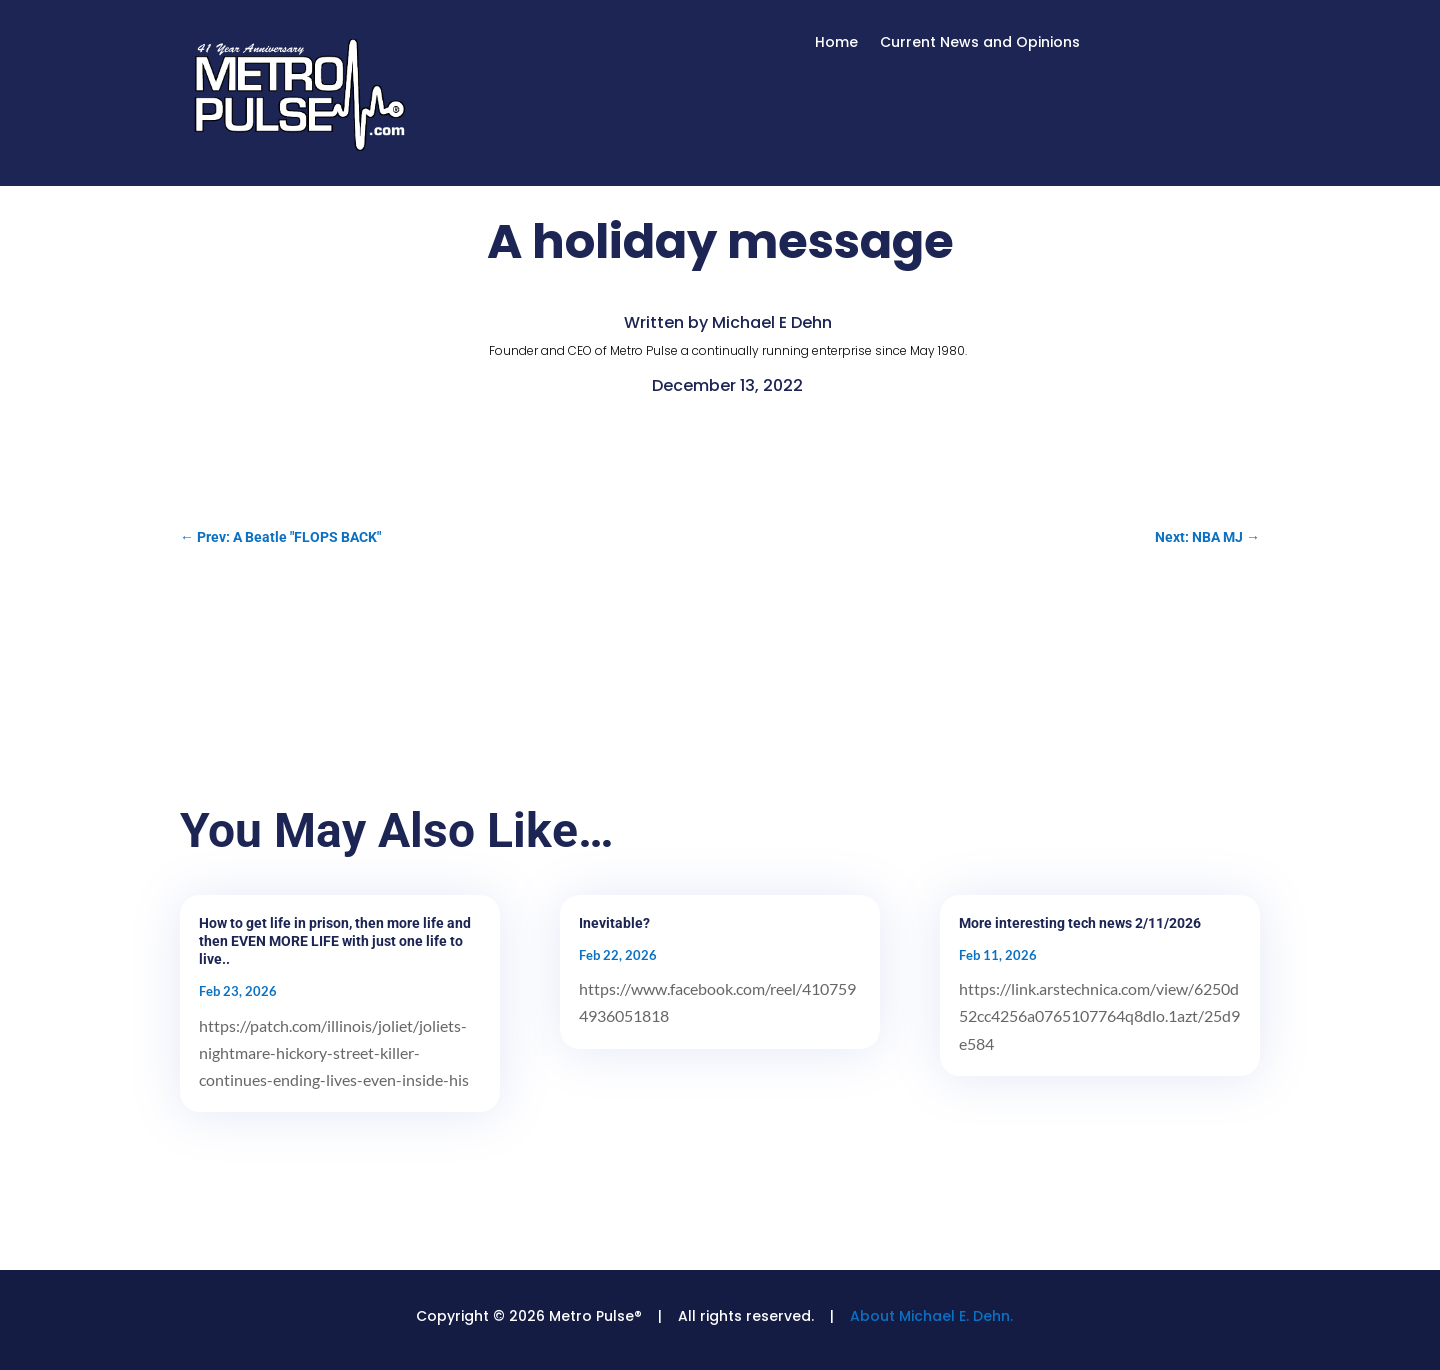 The height and width of the screenshot is (1370, 1440). What do you see at coordinates (614, 923) in the screenshot?
I see `Inevitable?` at bounding box center [614, 923].